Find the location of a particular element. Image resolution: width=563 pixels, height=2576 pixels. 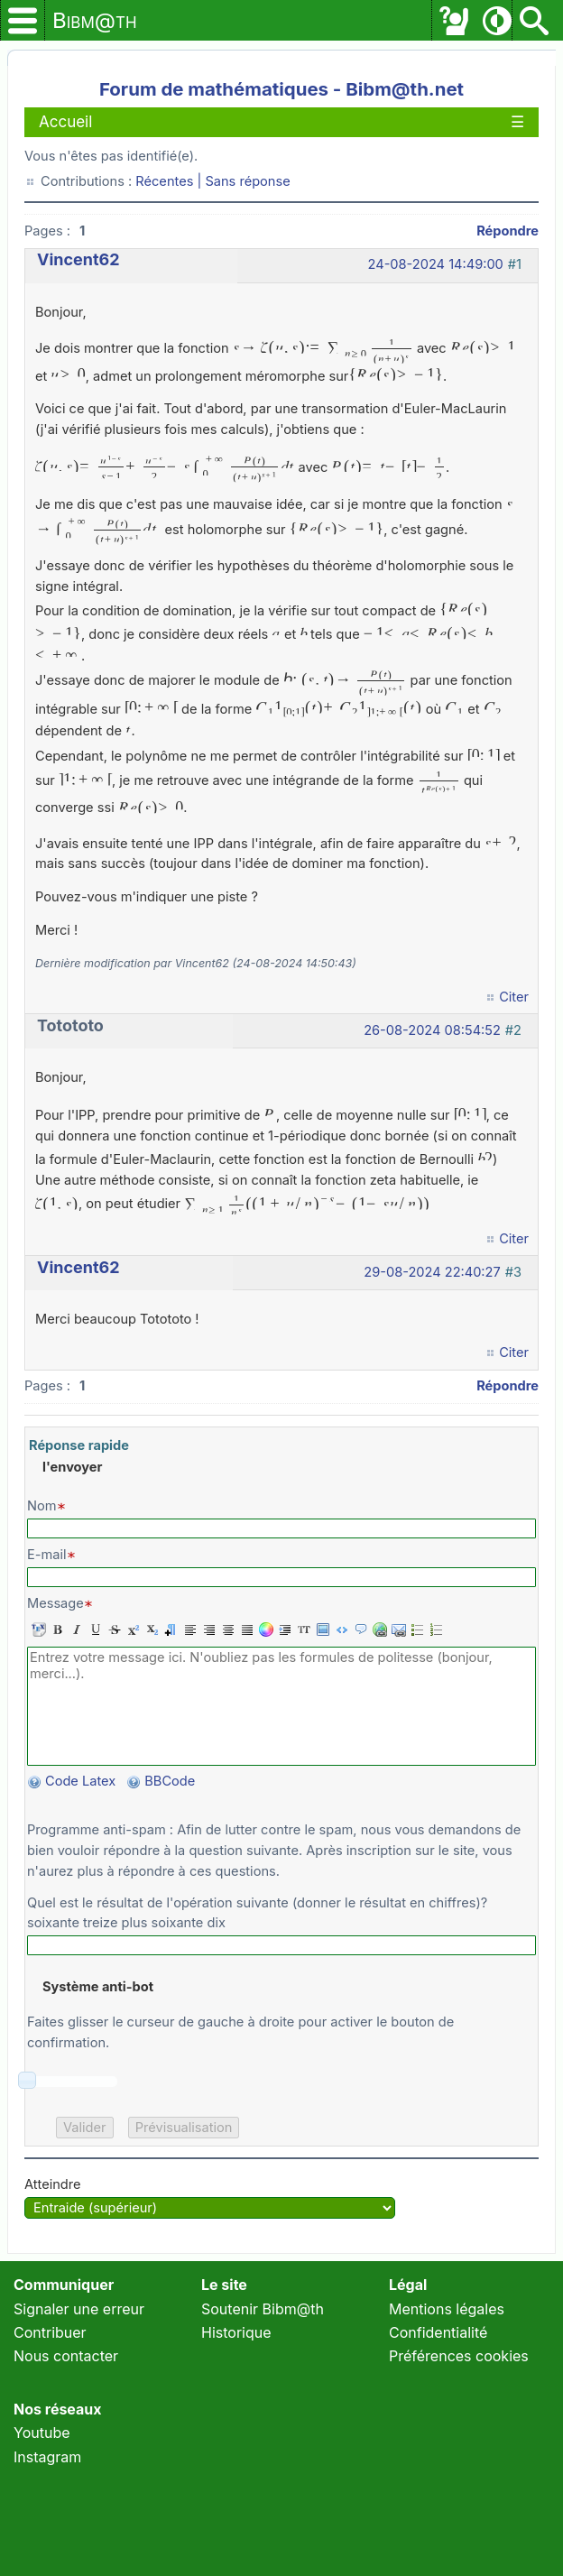

Récentes | is located at coordinates (170, 181).